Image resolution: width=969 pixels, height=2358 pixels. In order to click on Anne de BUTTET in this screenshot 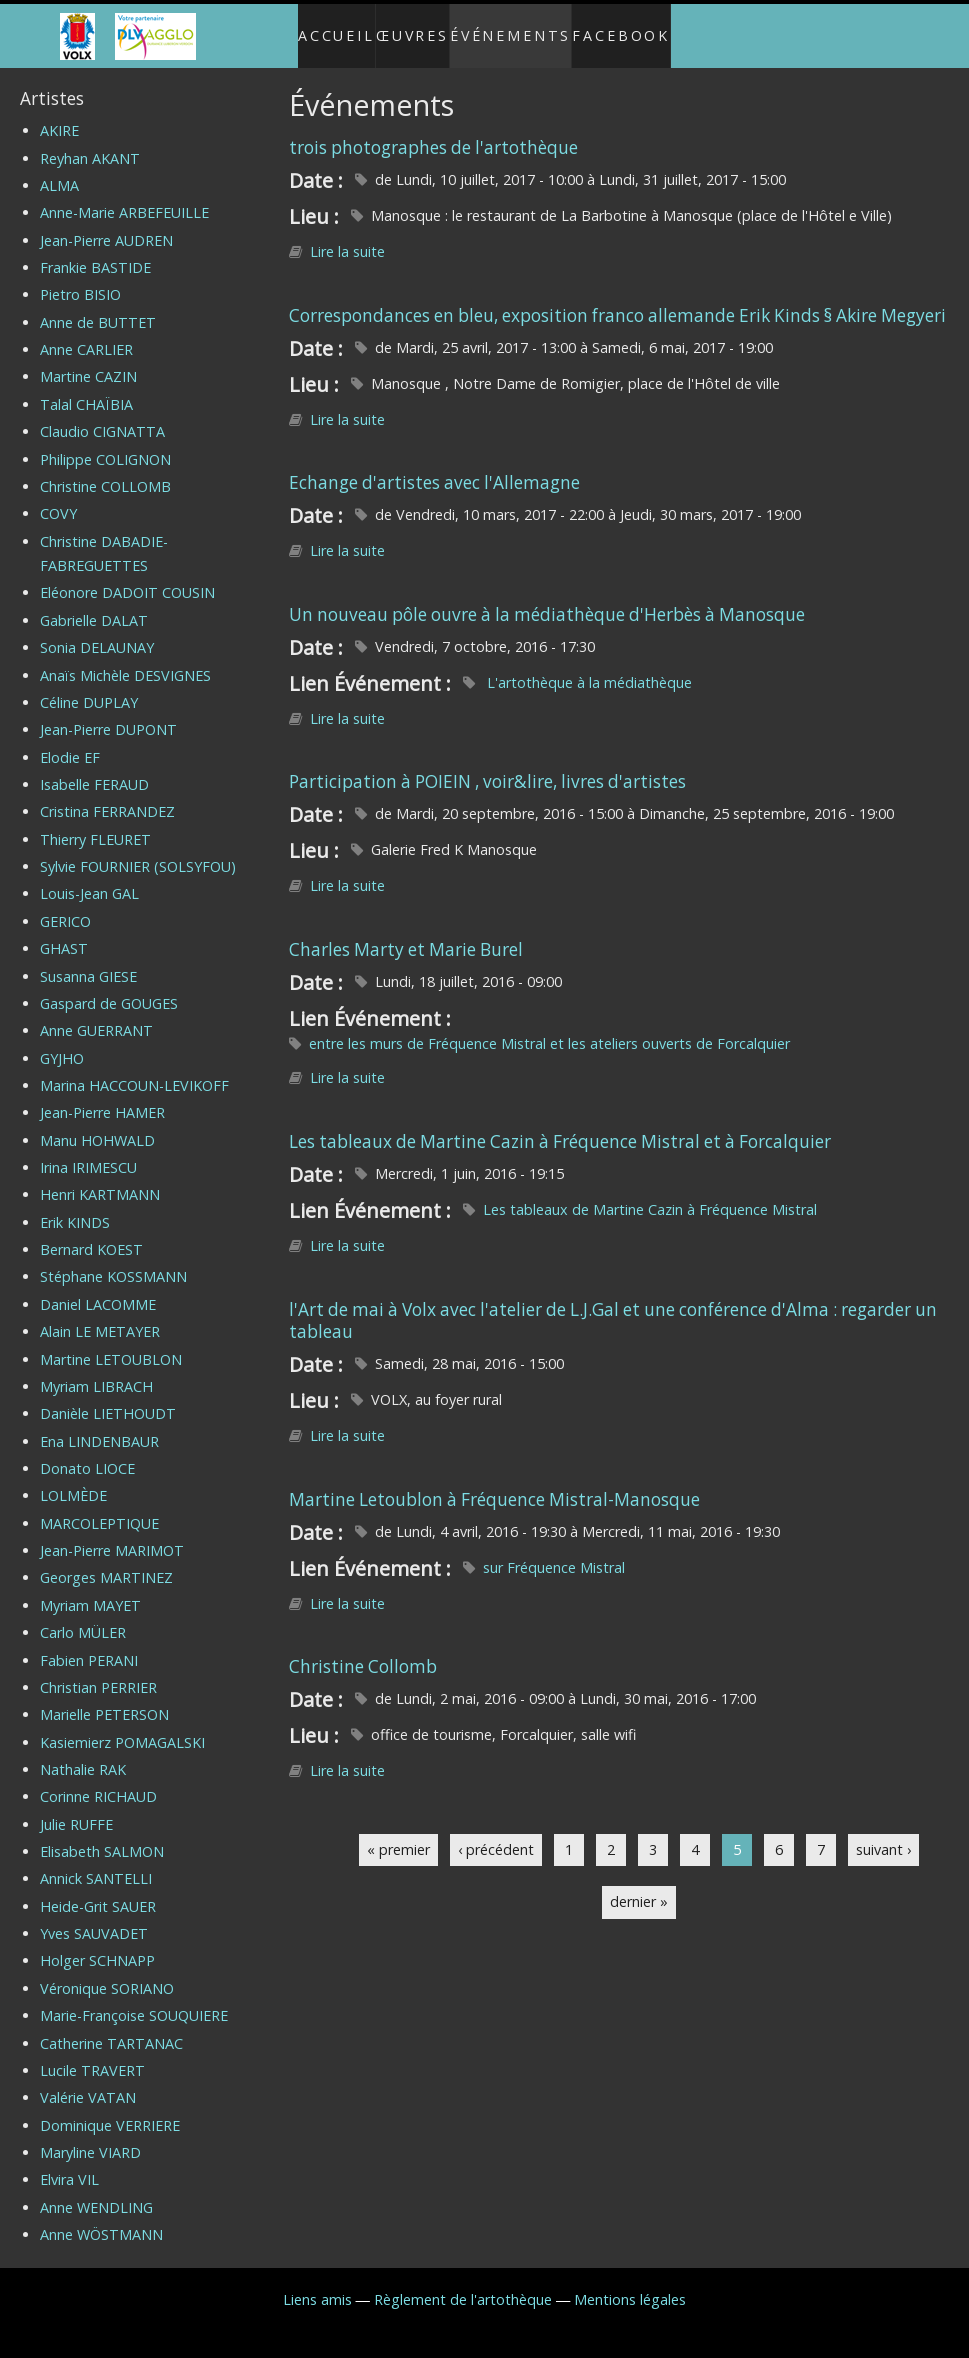, I will do `click(98, 305)`.